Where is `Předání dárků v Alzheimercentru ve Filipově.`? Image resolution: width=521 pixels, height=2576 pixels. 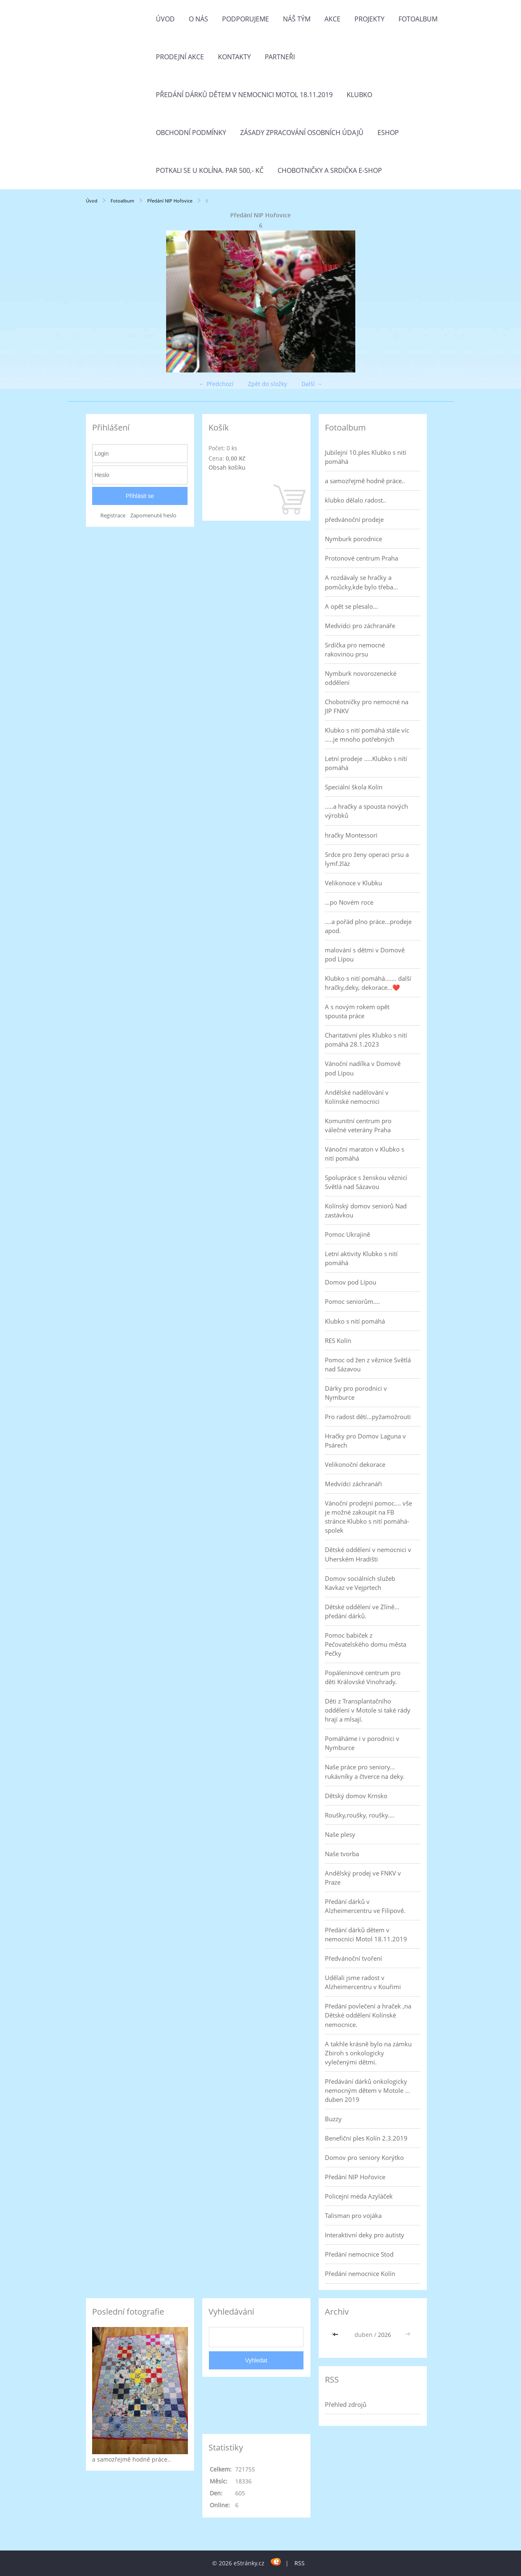
Předání dárků v Alzheimercentru ve Filipově. is located at coordinates (365, 1906).